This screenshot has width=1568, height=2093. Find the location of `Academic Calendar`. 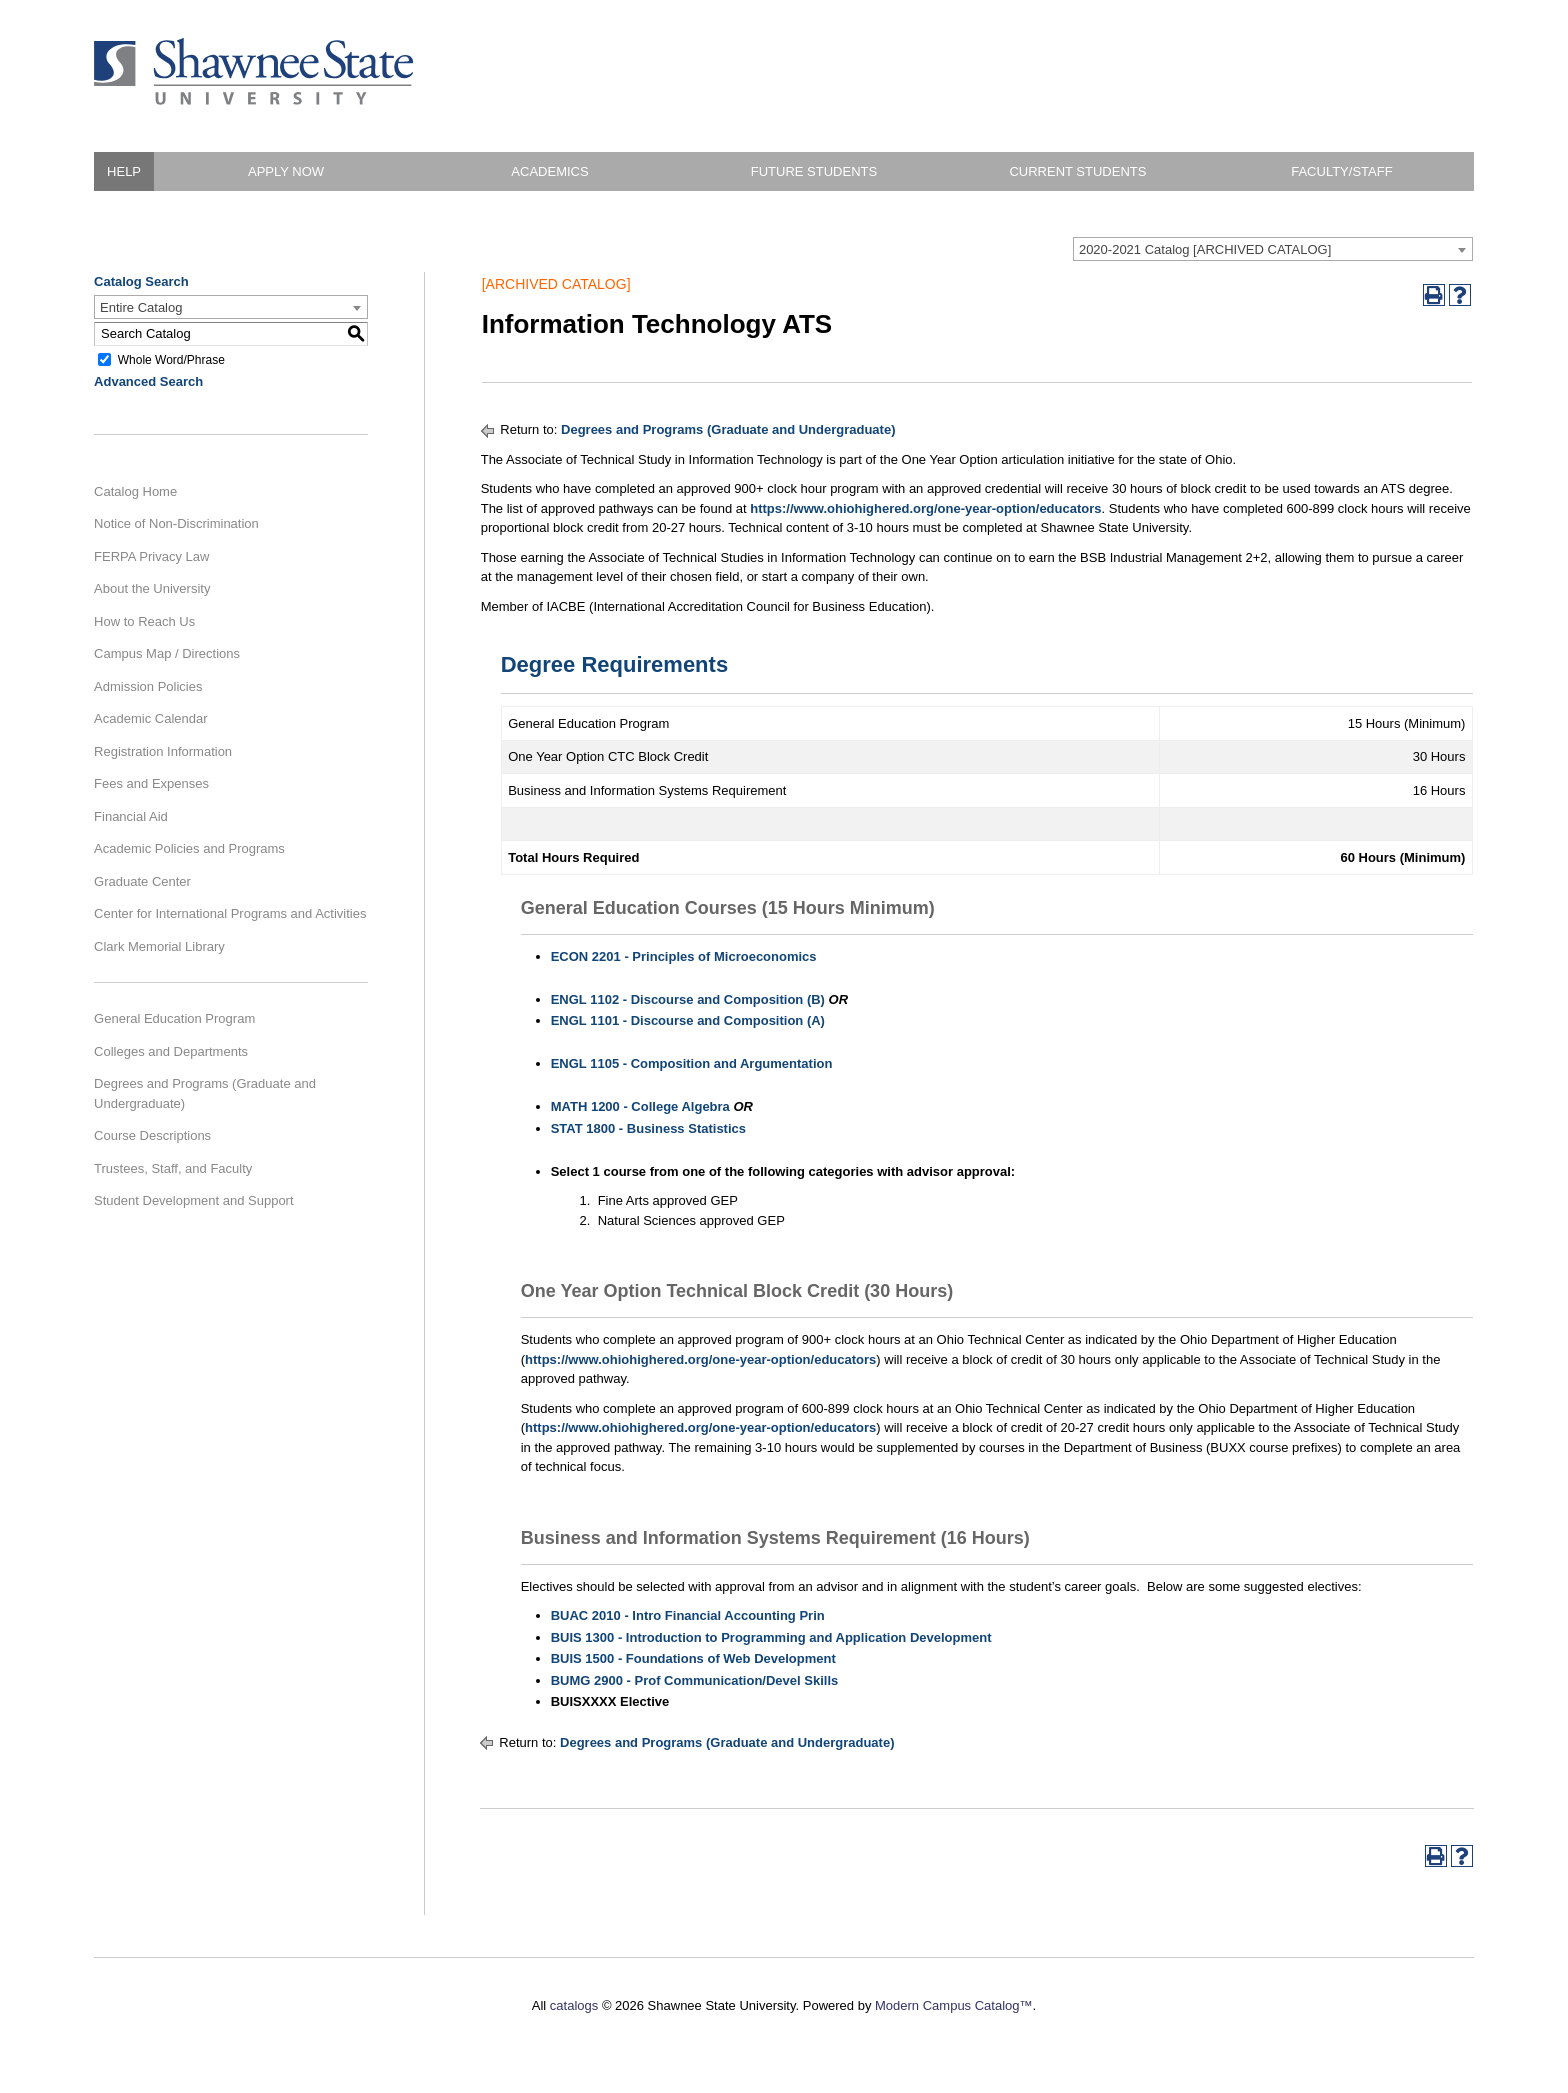

Academic Calendar is located at coordinates (150, 718).